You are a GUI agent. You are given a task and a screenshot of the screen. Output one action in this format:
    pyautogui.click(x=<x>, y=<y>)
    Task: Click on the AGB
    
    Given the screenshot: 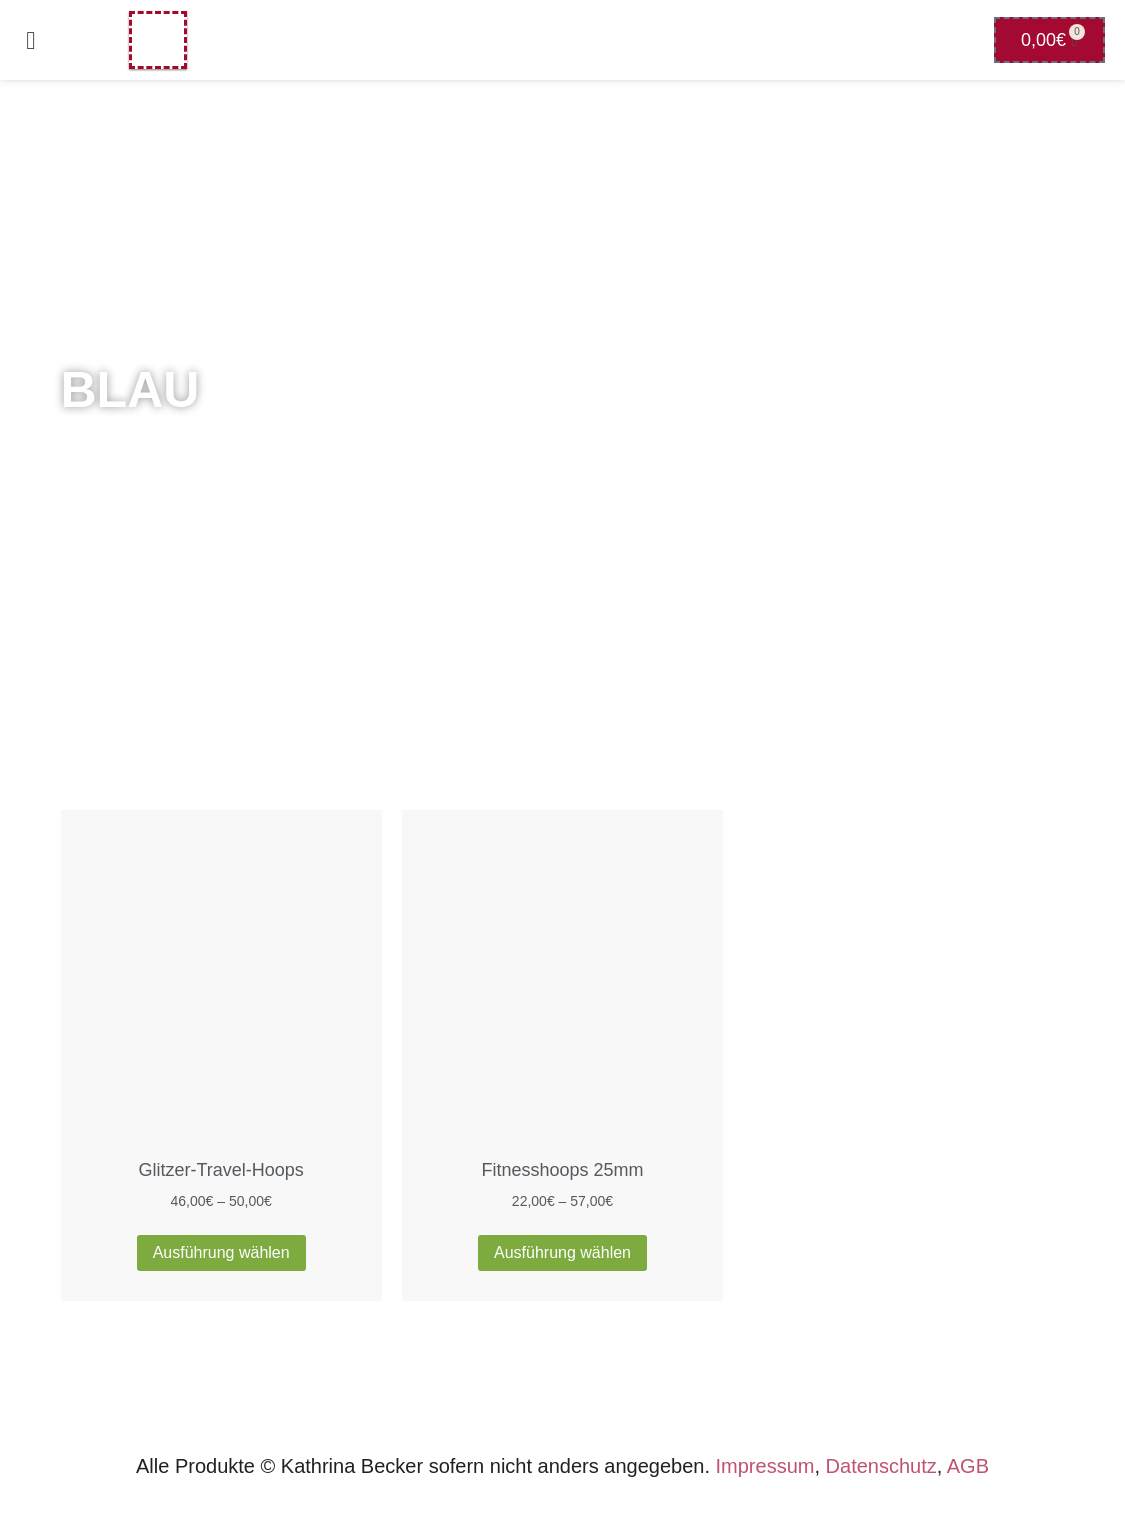 What is the action you would take?
    pyautogui.click(x=968, y=1466)
    